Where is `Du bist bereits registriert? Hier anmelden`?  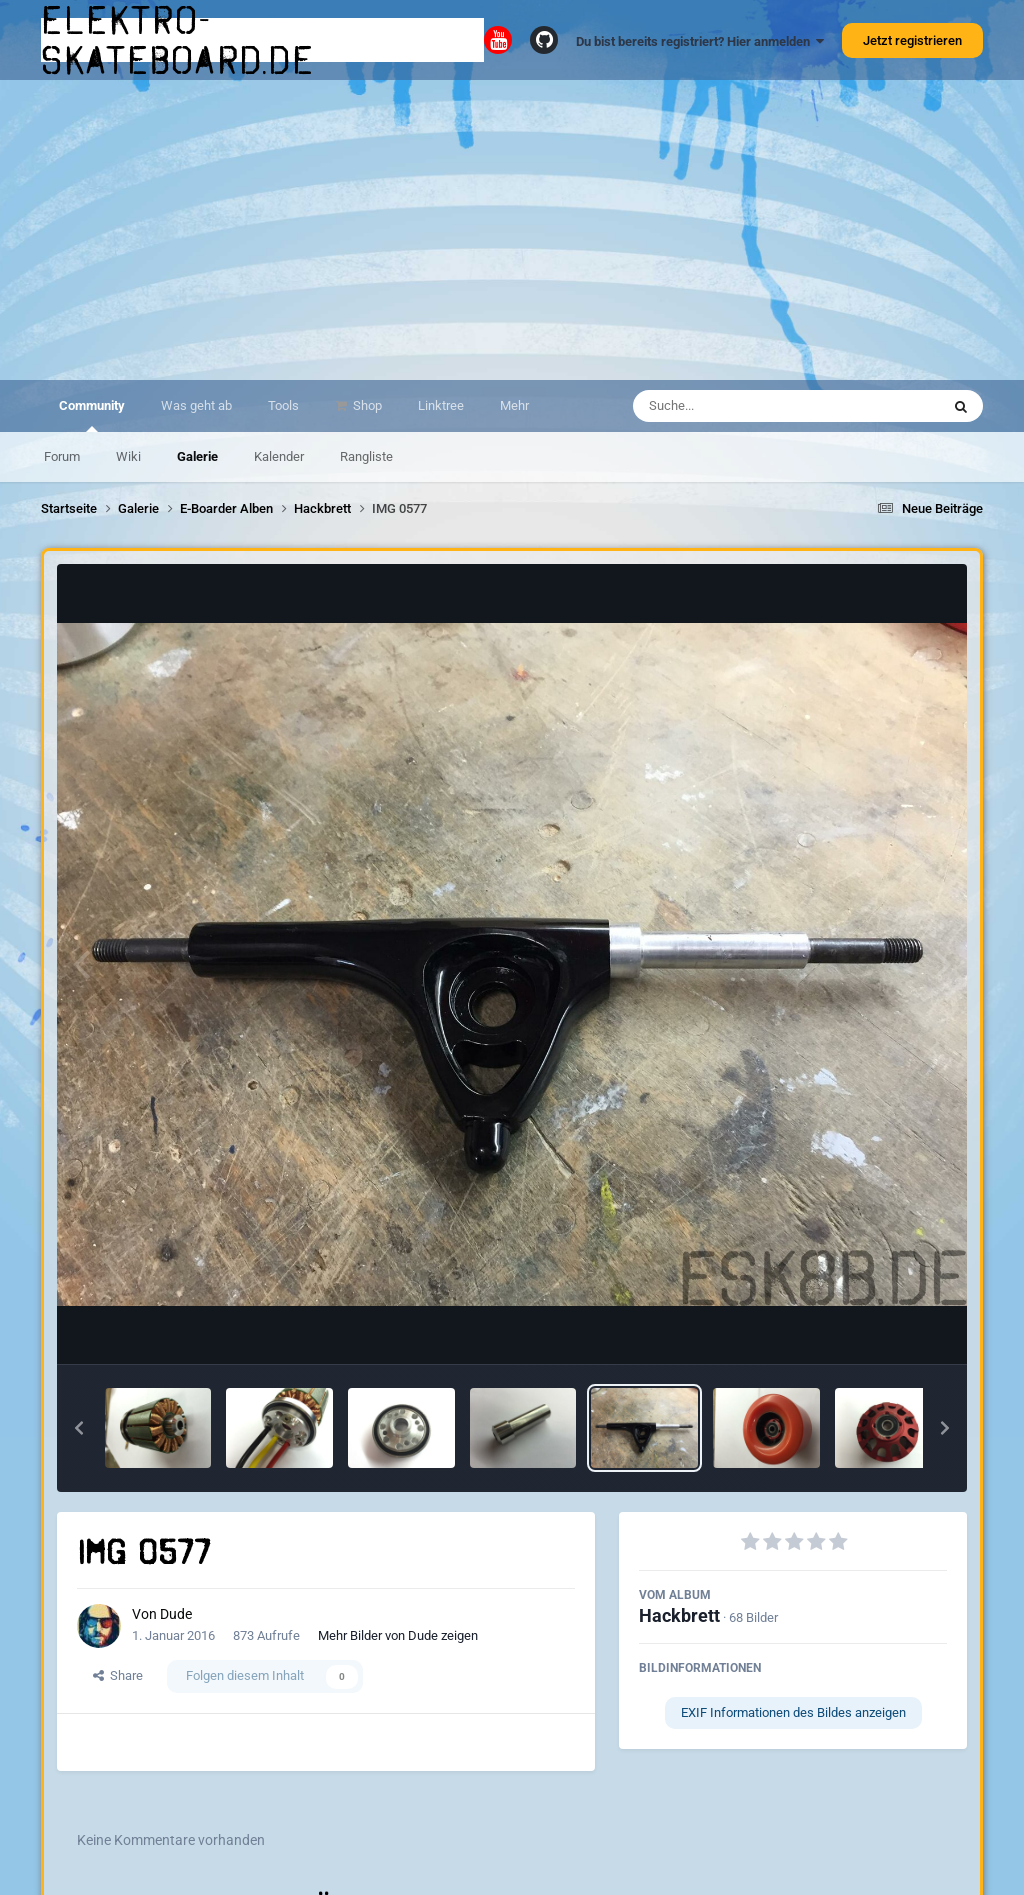 Du bist bereits registriert? Hier anmelden is located at coordinates (700, 41).